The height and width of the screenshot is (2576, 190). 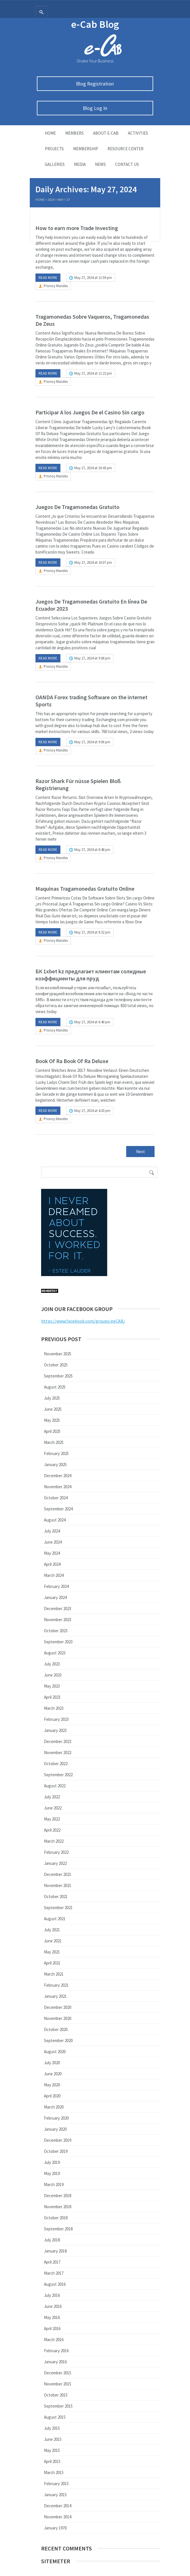 I want to click on Read more, so click(x=48, y=277).